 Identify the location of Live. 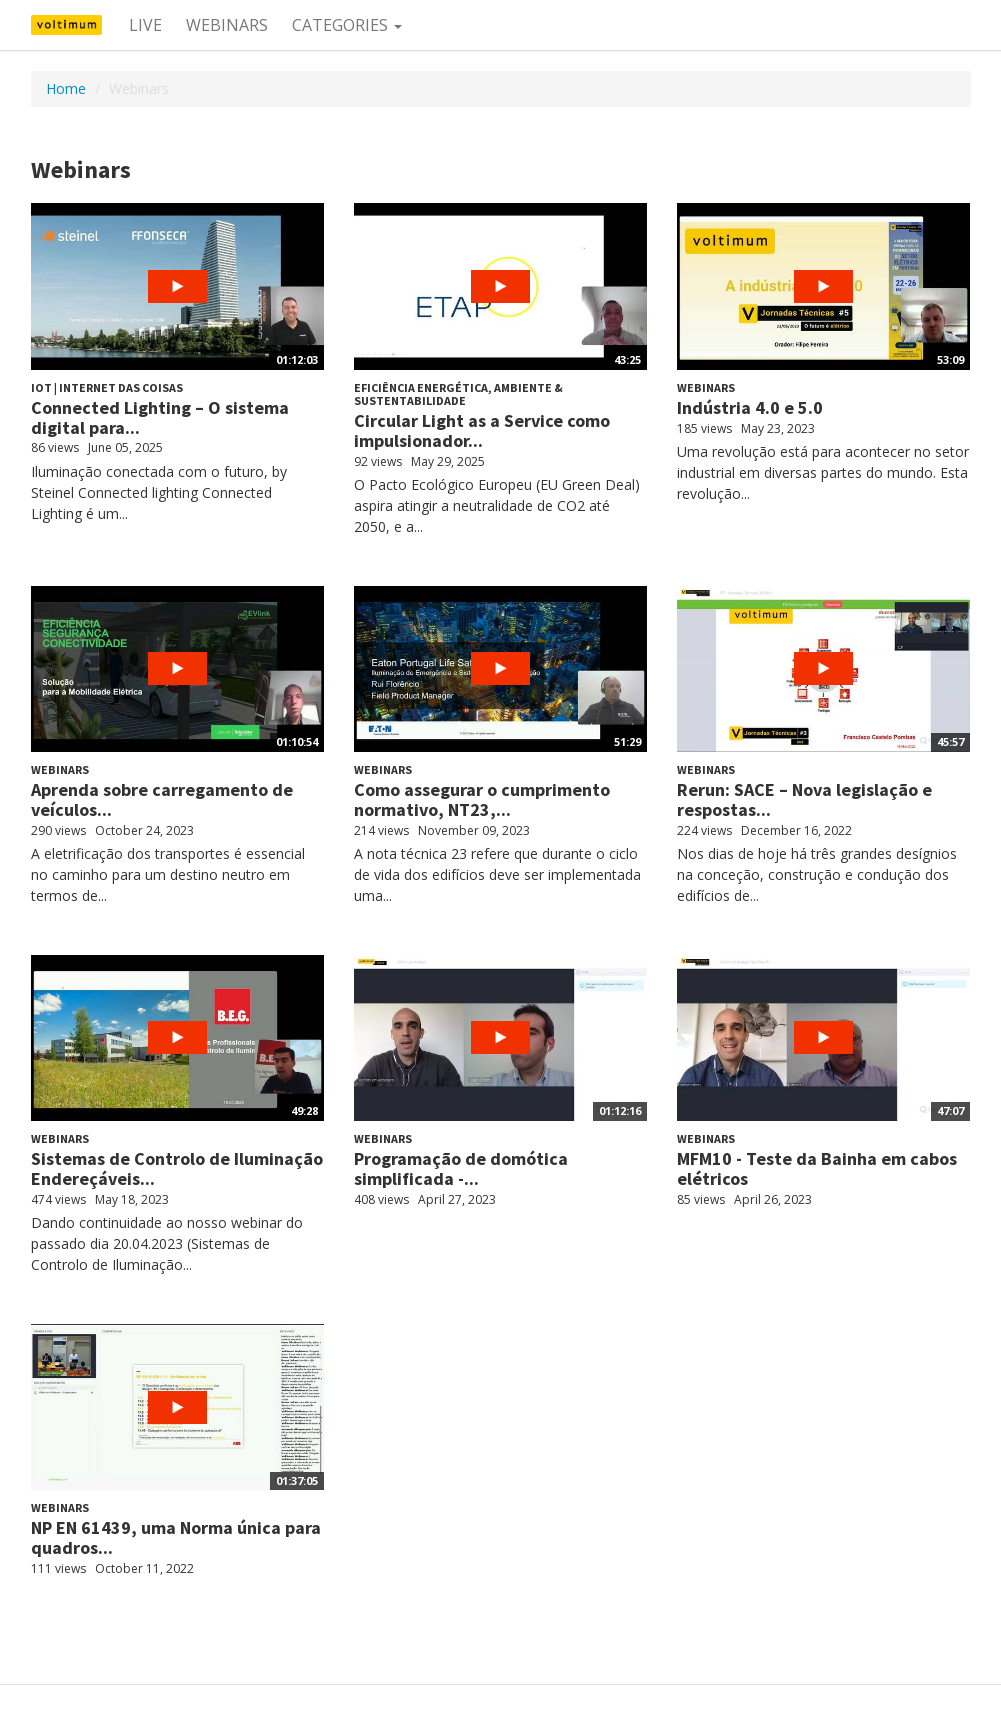
(145, 25).